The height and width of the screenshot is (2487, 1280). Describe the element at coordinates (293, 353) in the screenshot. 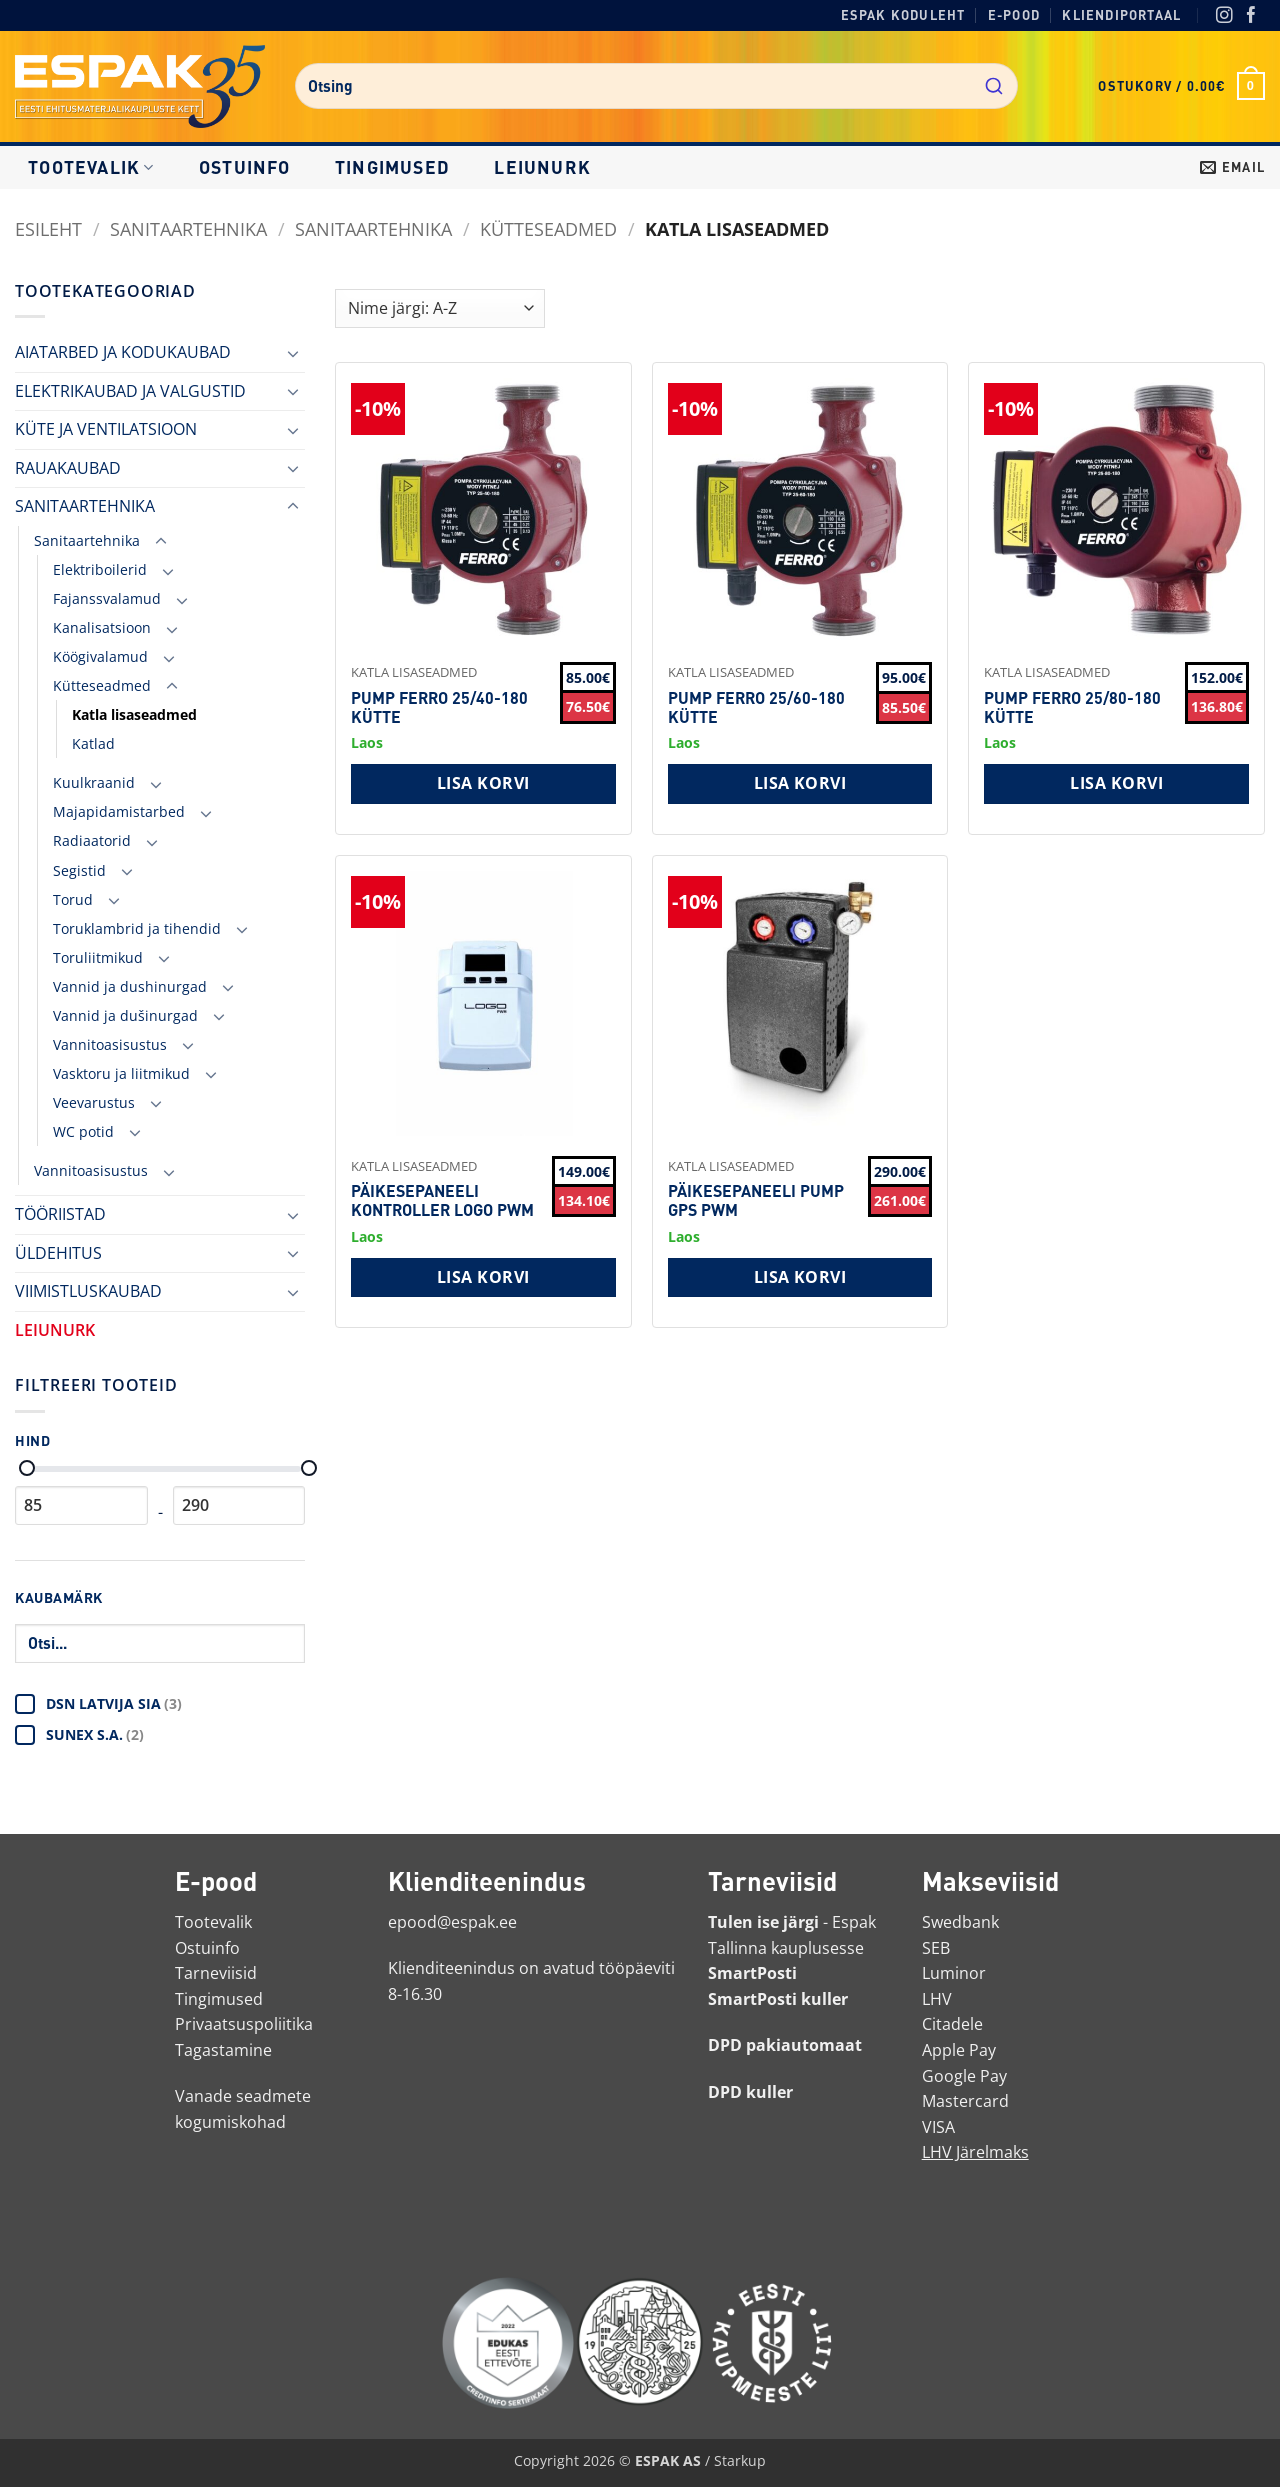

I see `[Toggle]` at that location.